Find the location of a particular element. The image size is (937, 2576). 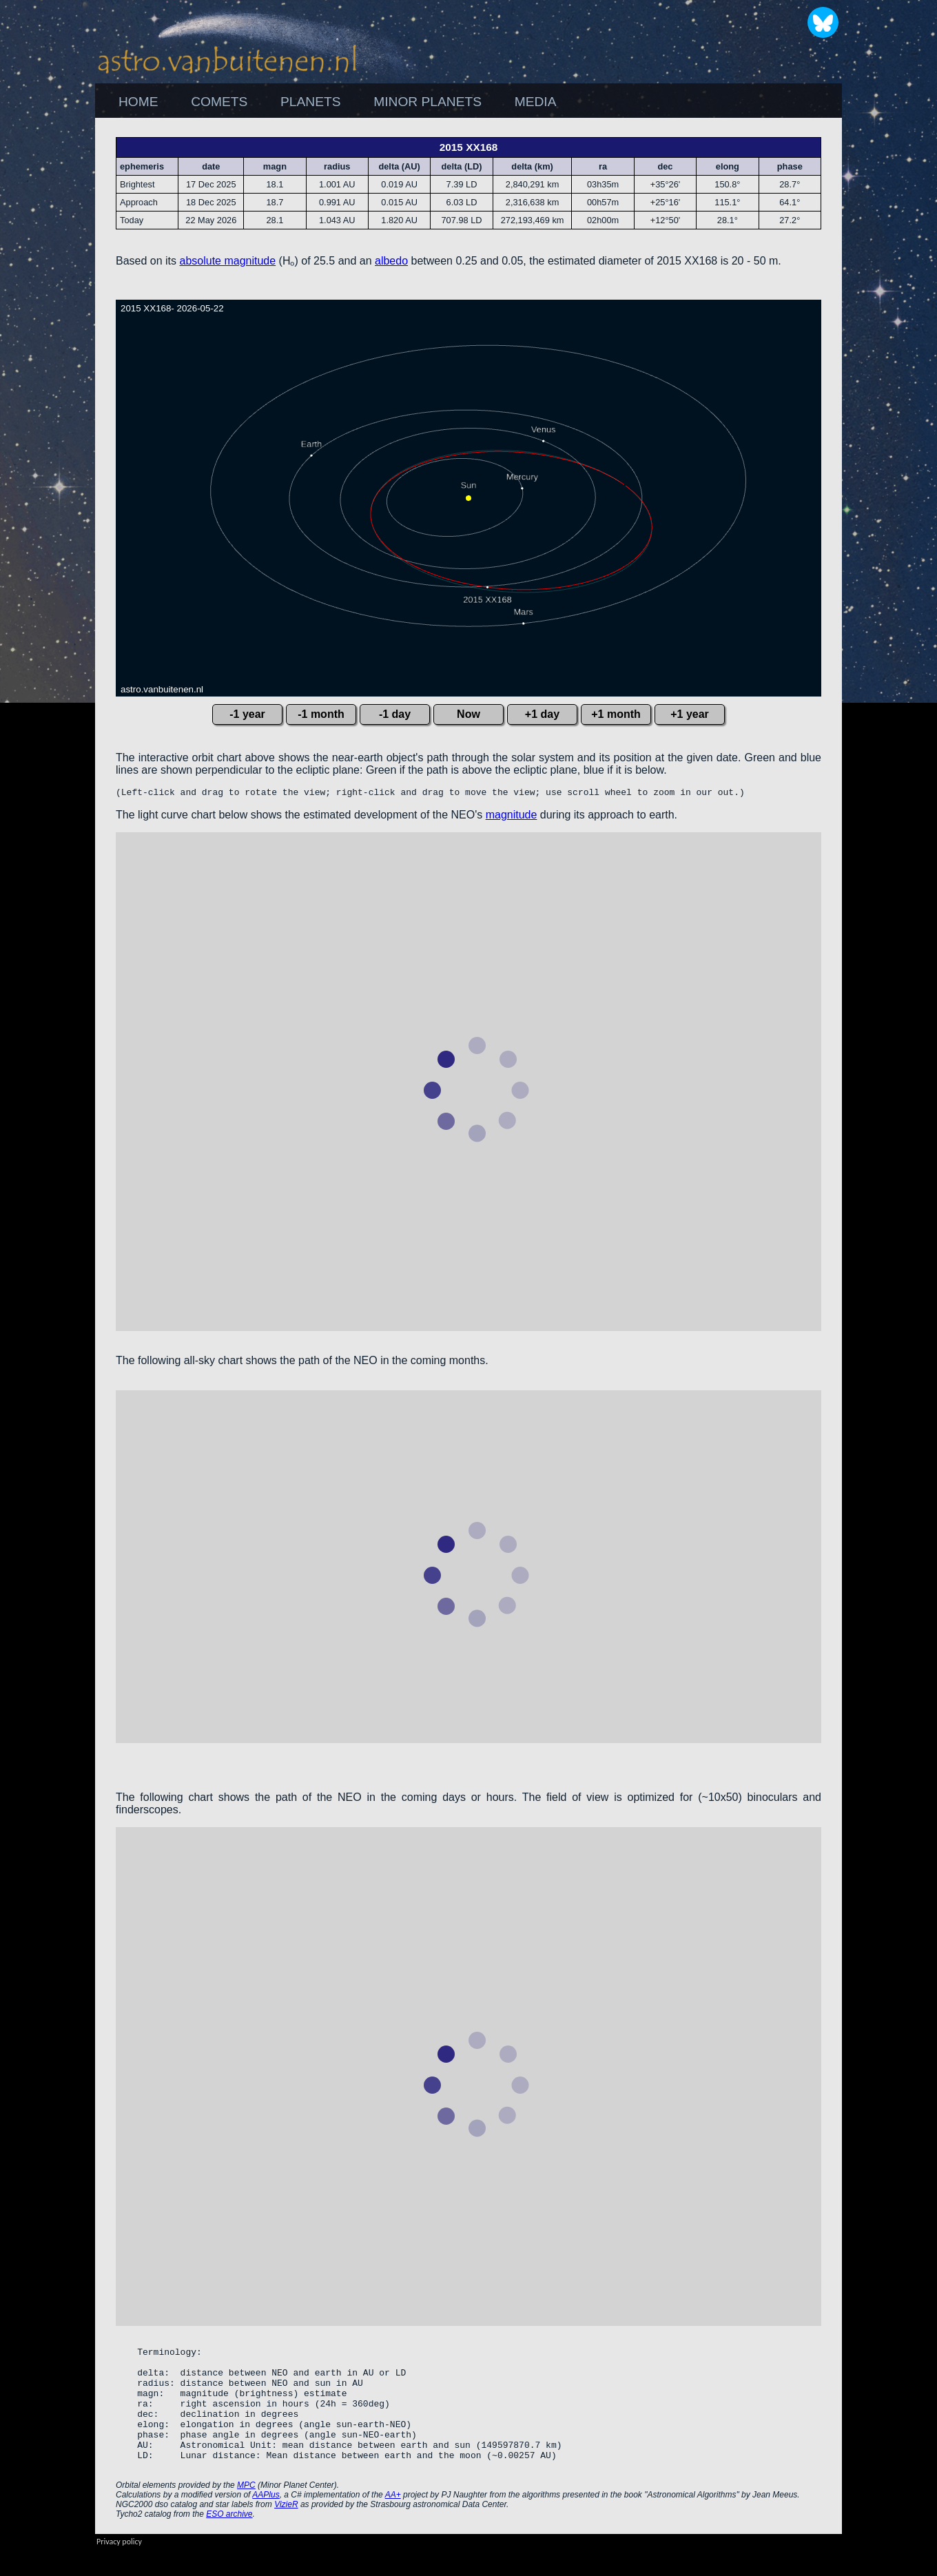

HOME is located at coordinates (138, 101).